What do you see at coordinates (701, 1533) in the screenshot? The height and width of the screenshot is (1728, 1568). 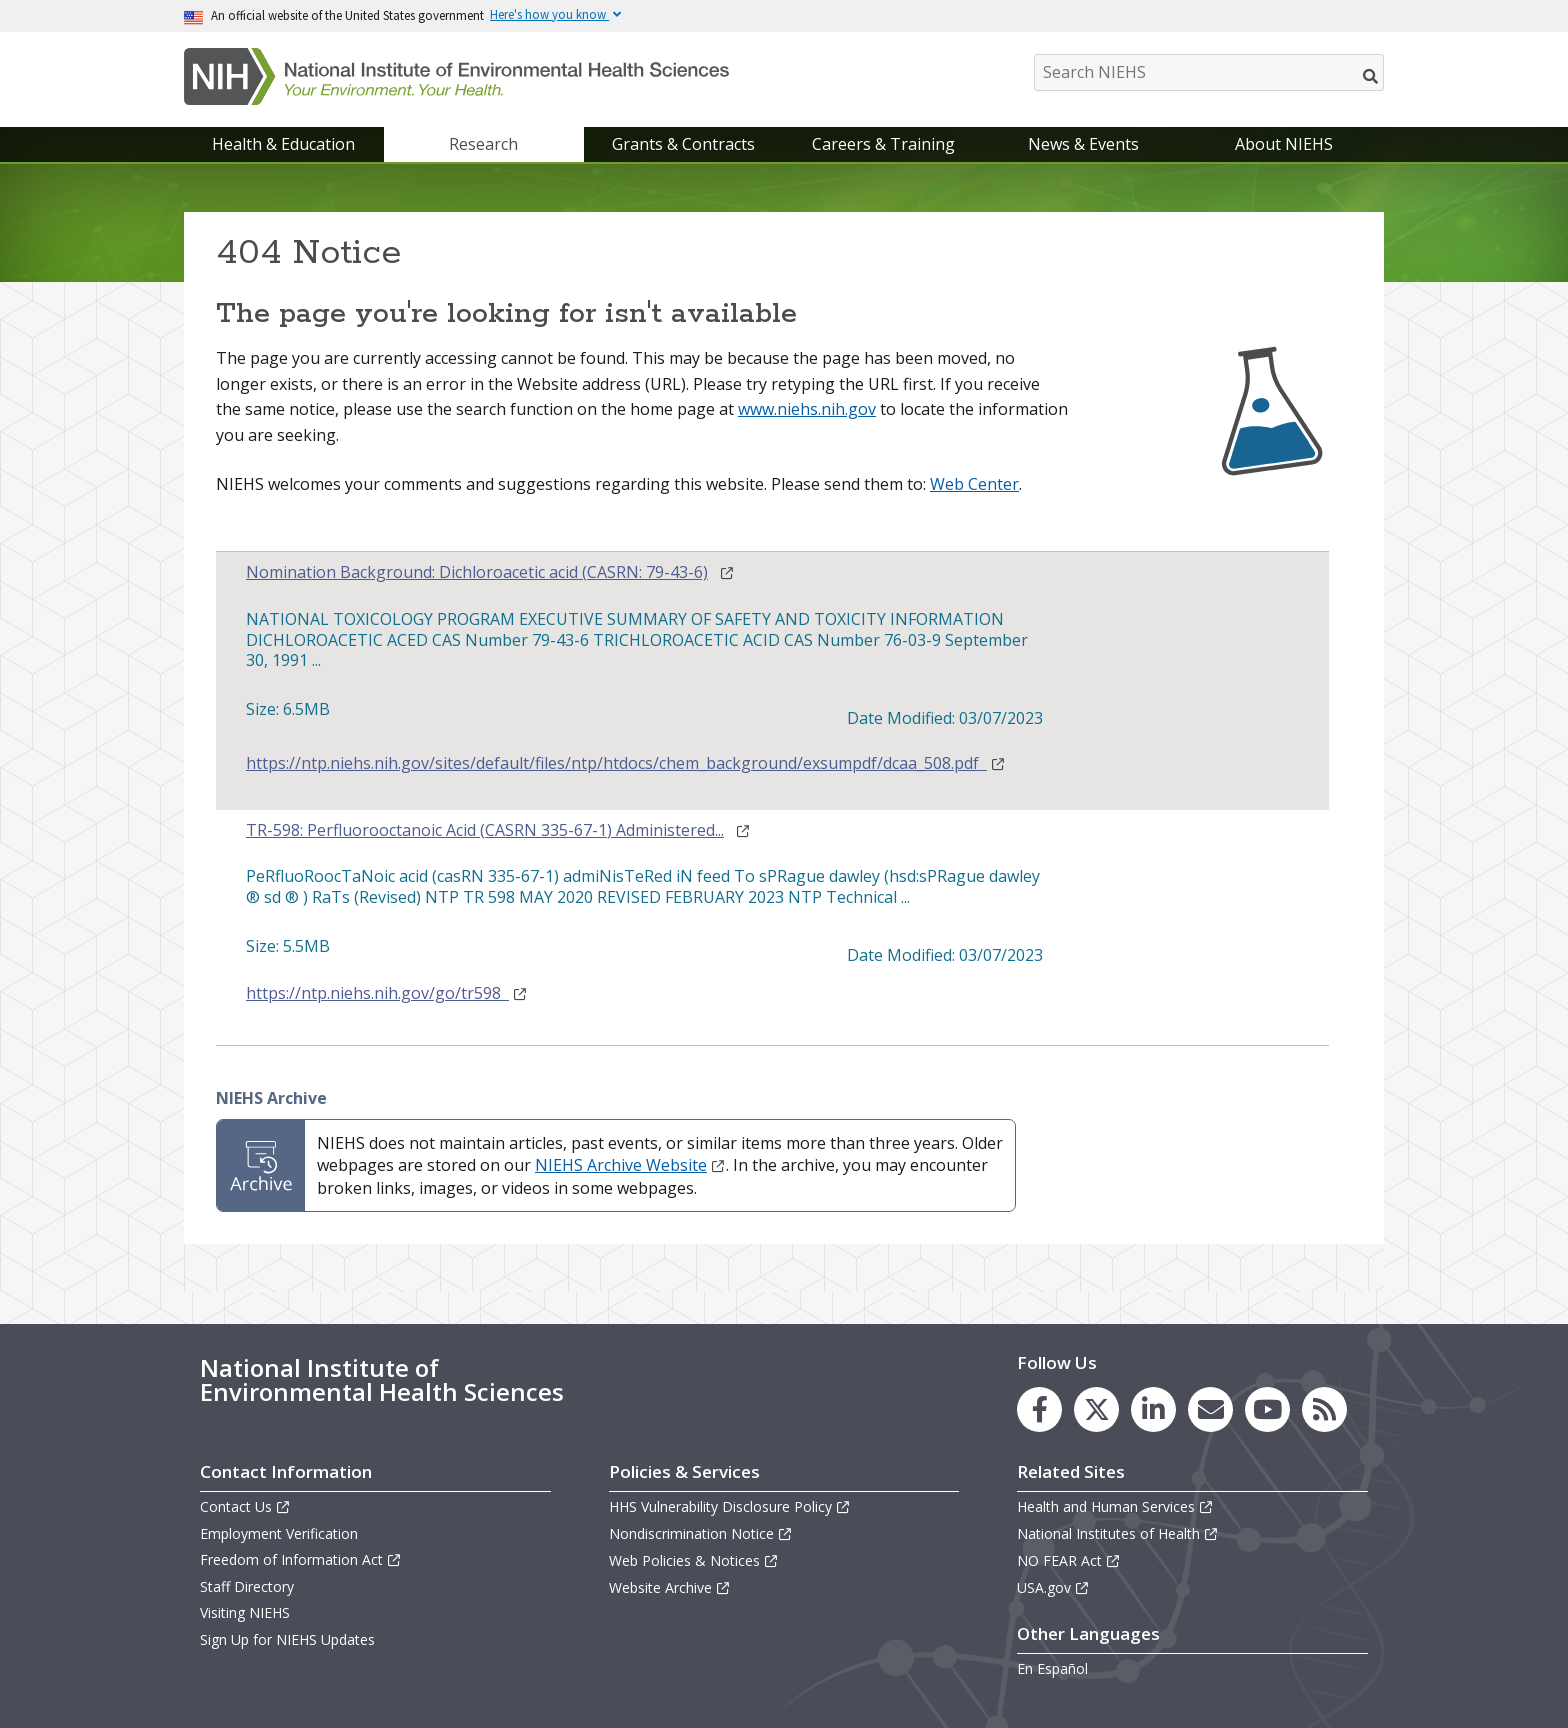 I see `Nondiscrimination Notice` at bounding box center [701, 1533].